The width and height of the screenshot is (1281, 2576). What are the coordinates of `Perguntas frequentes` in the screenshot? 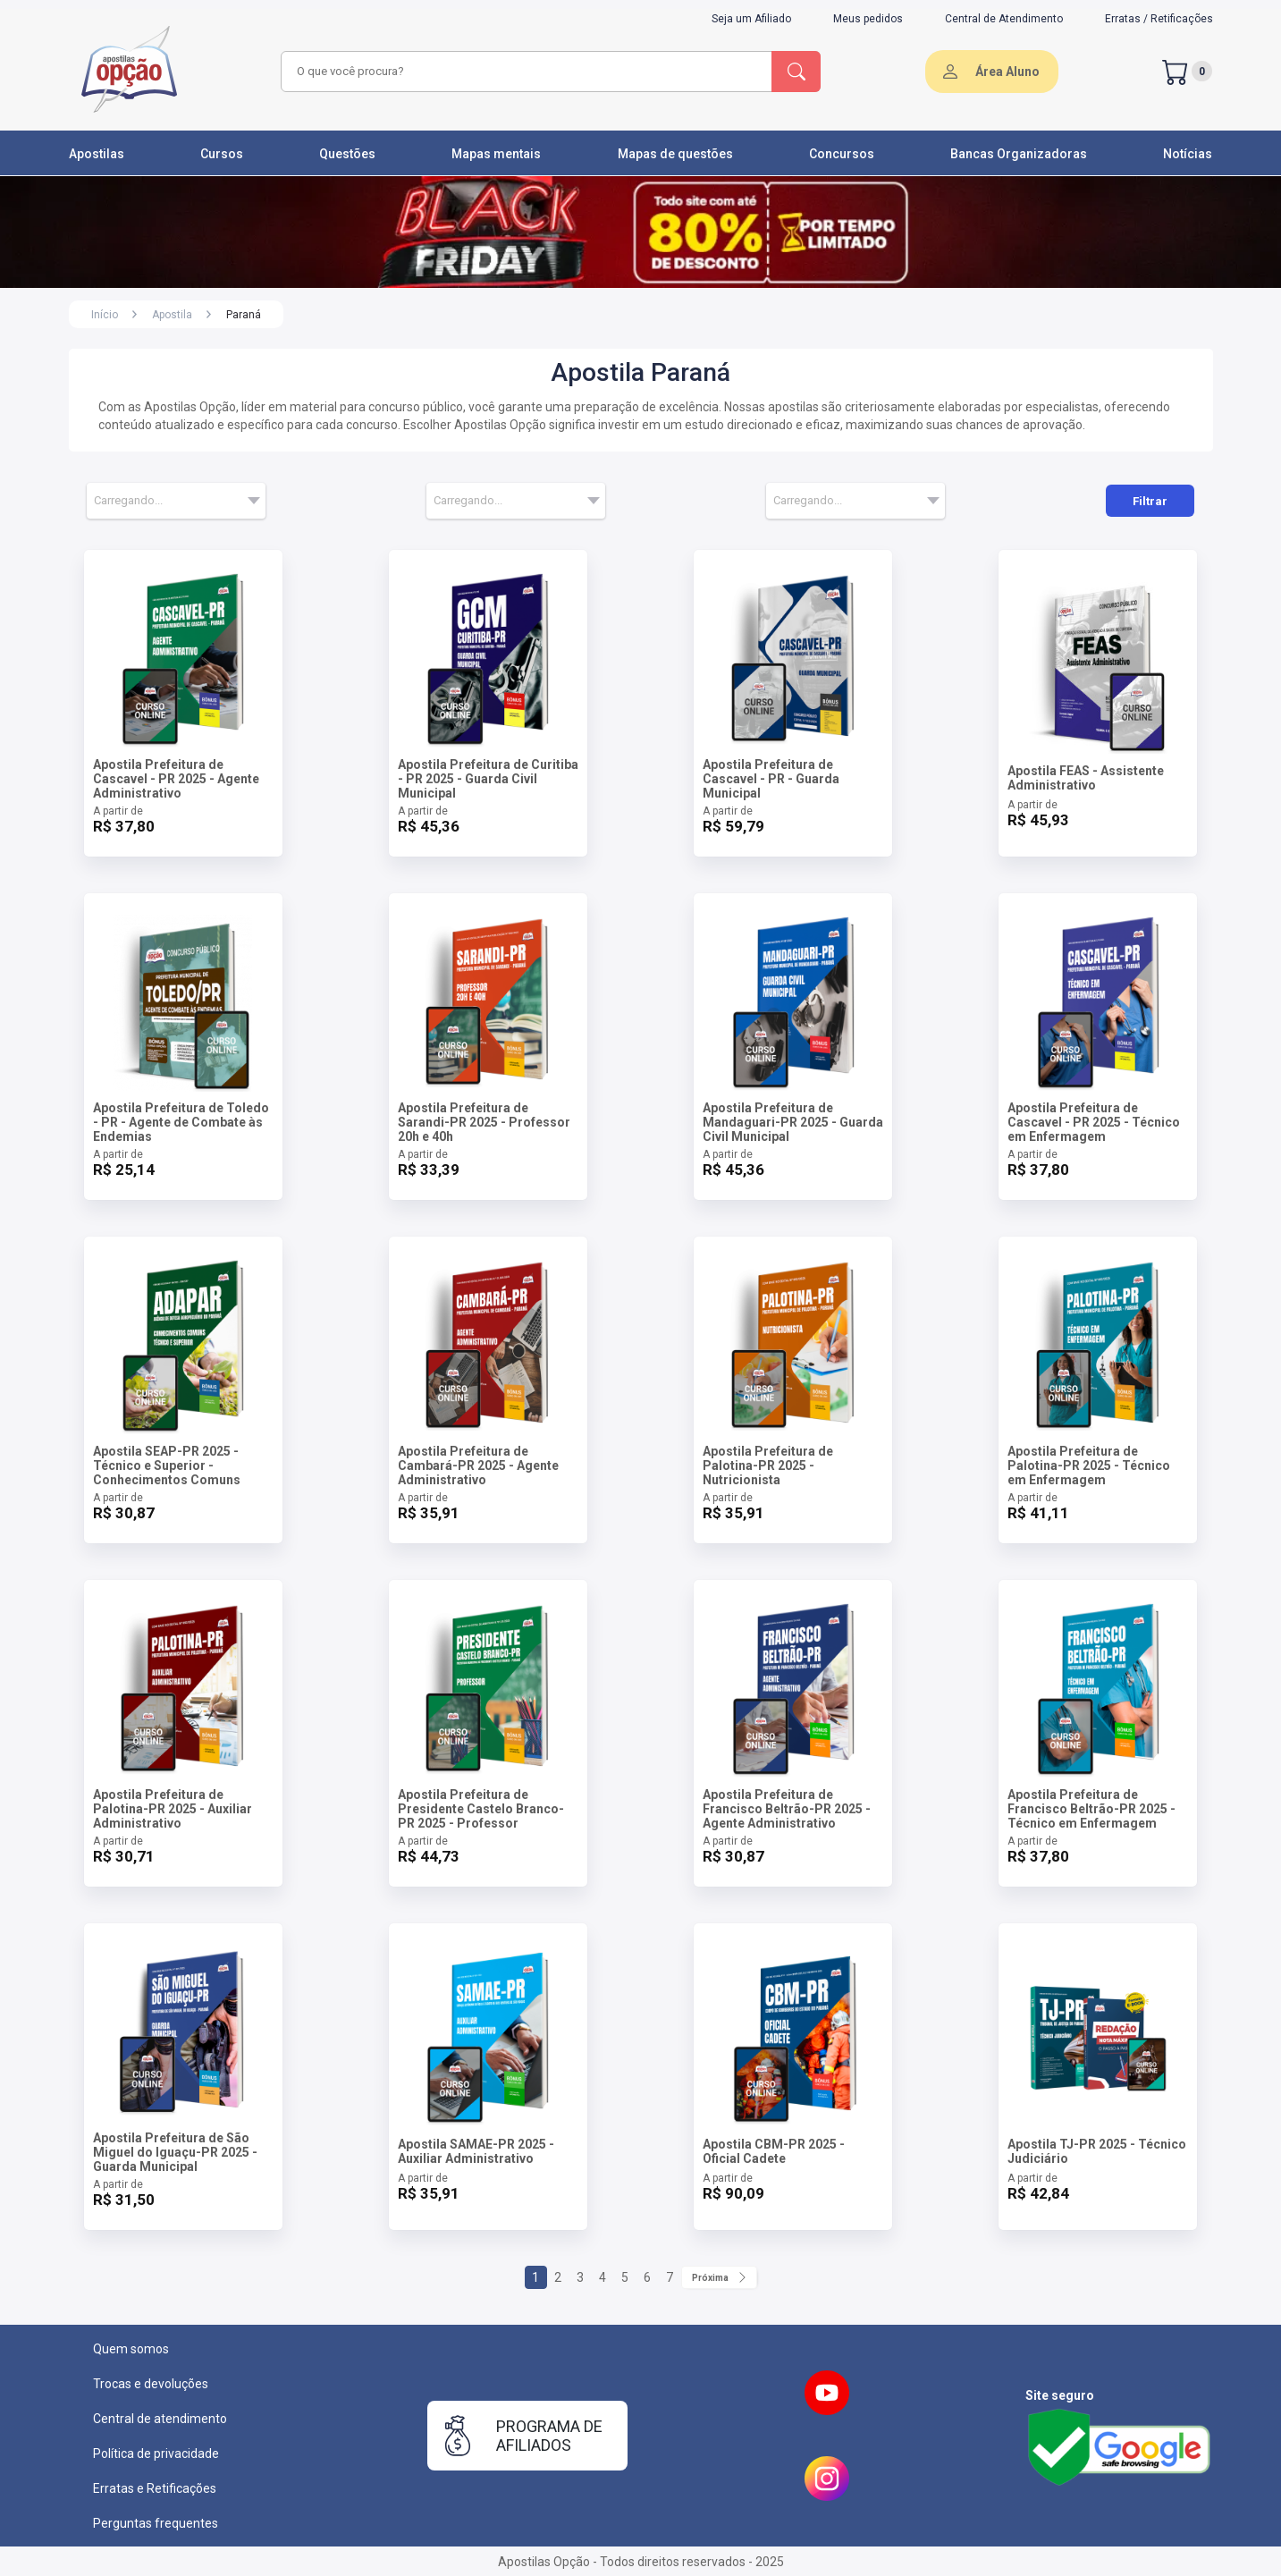 It's located at (155, 2523).